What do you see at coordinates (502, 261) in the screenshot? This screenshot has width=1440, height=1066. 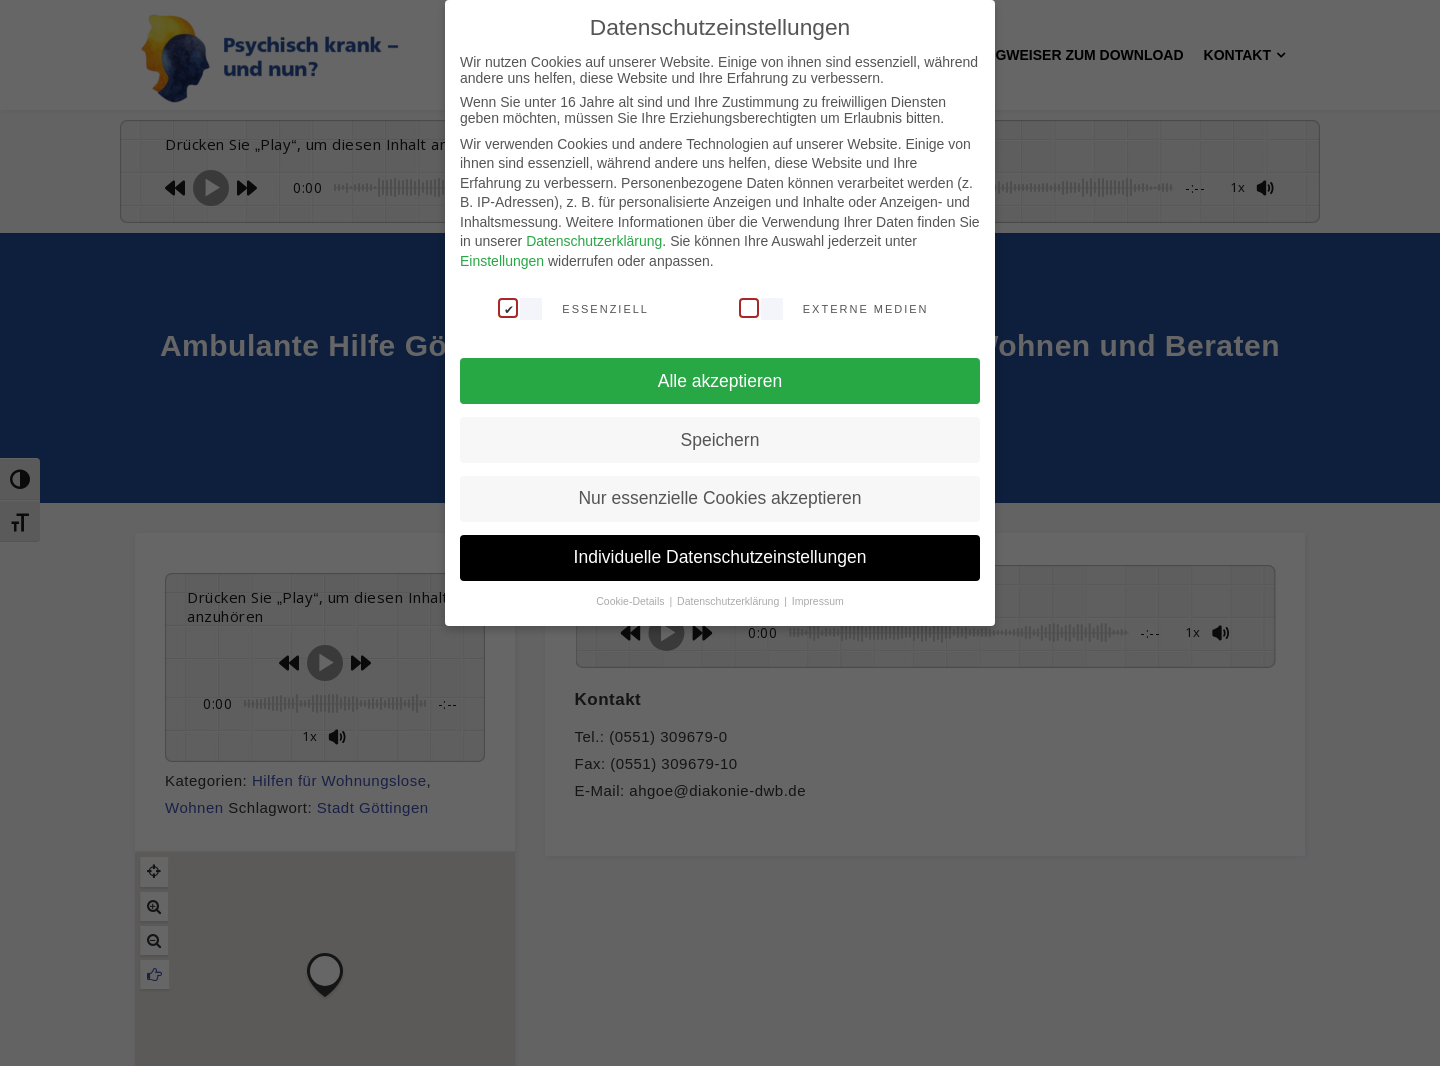 I see `Einstellungen` at bounding box center [502, 261].